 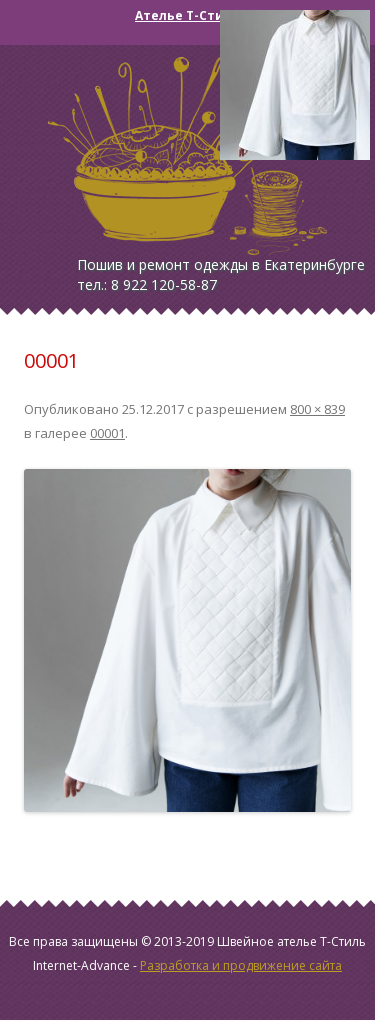 What do you see at coordinates (107, 433) in the screenshot?
I see `00001` at bounding box center [107, 433].